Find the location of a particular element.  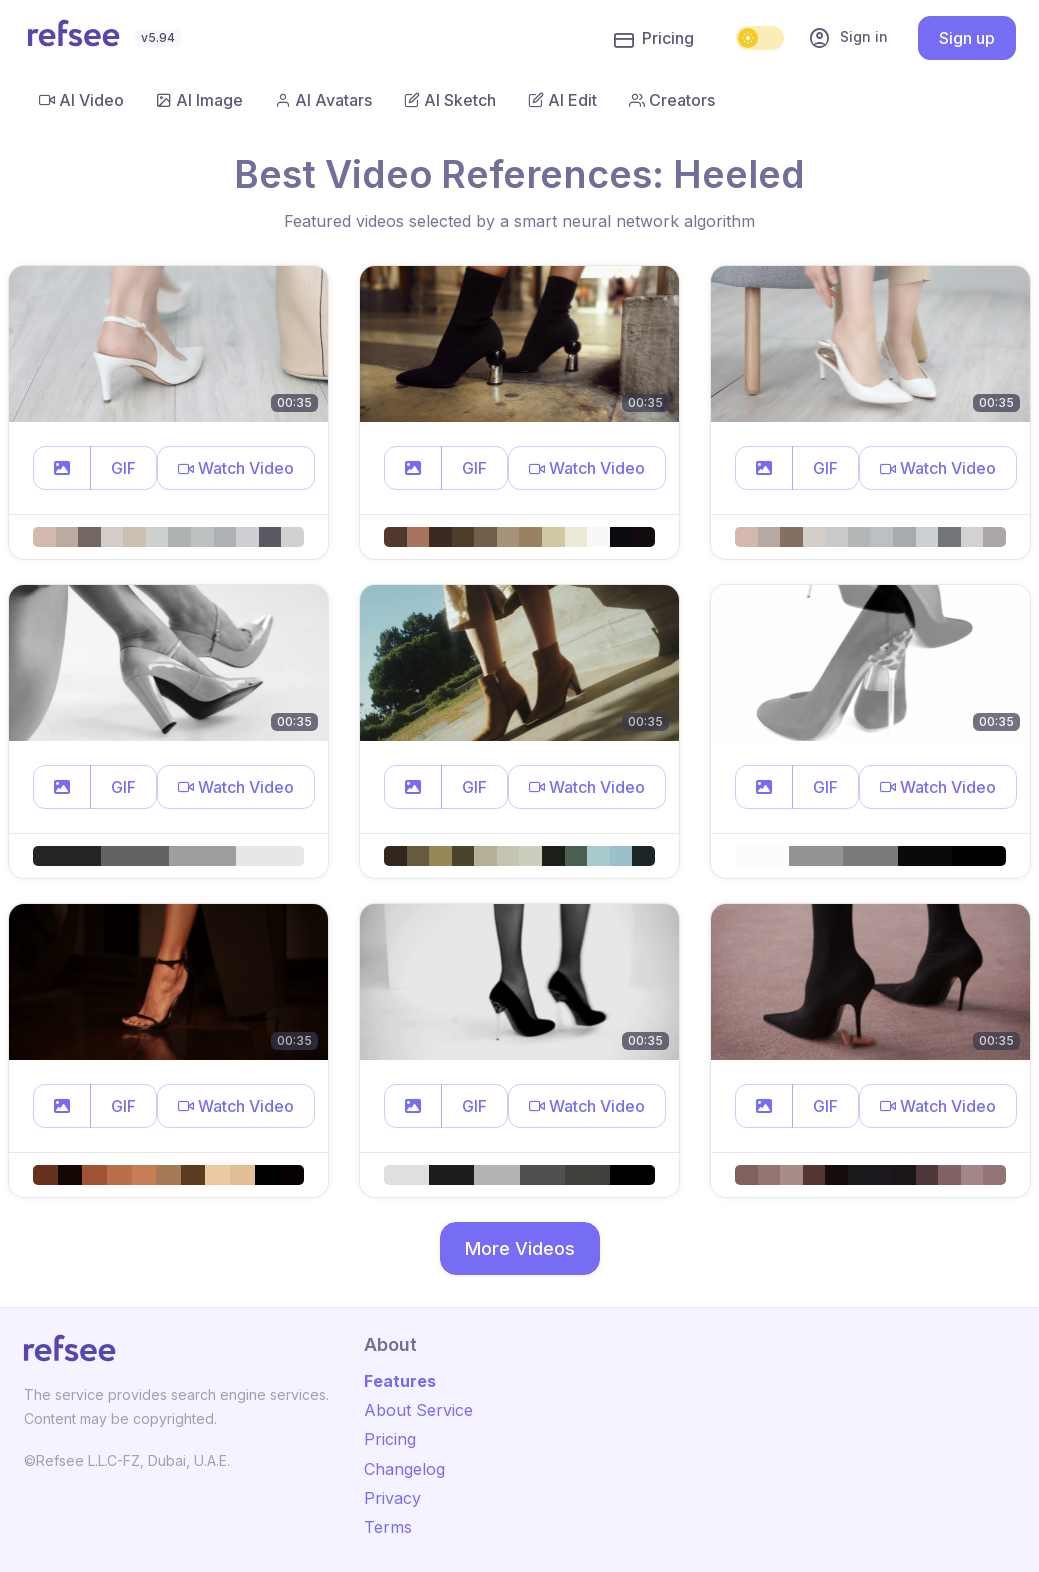

More Videos is located at coordinates (520, 1248).